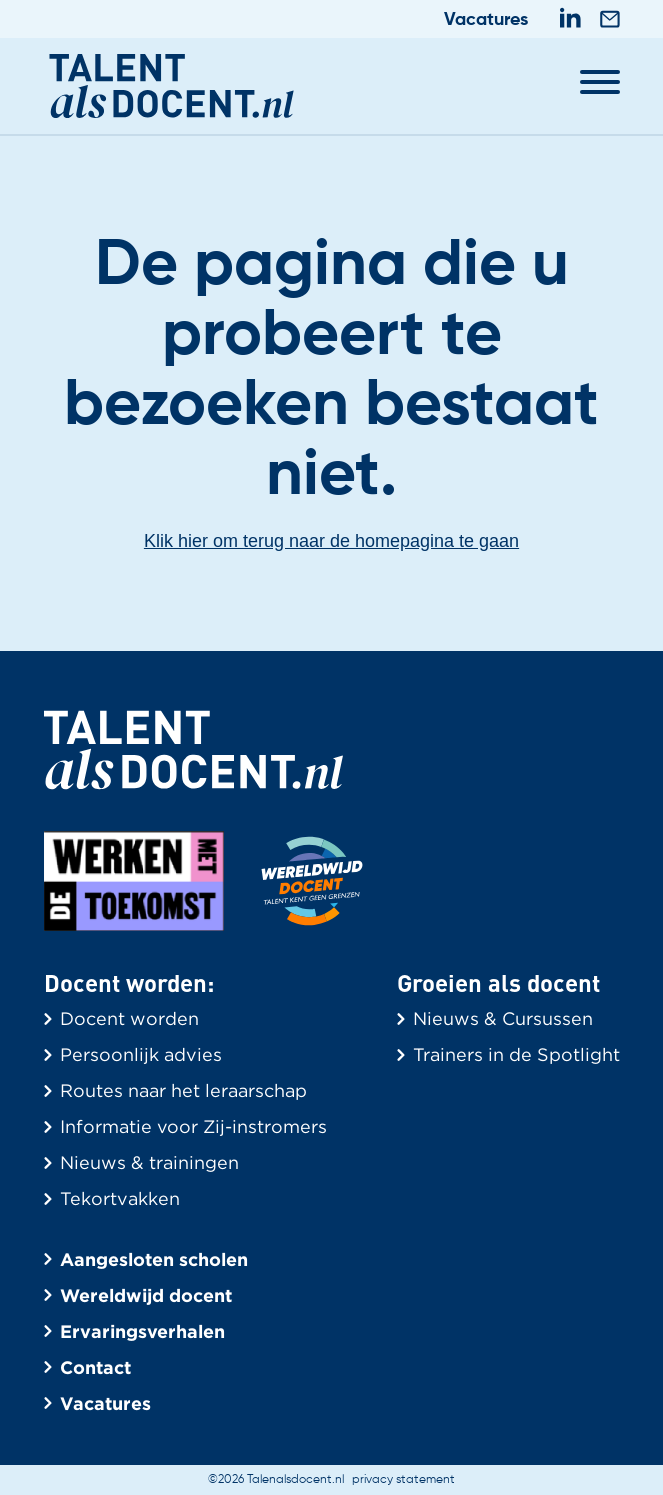 The height and width of the screenshot is (1495, 663). Describe the element at coordinates (403, 1480) in the screenshot. I see `privacy statement` at that location.